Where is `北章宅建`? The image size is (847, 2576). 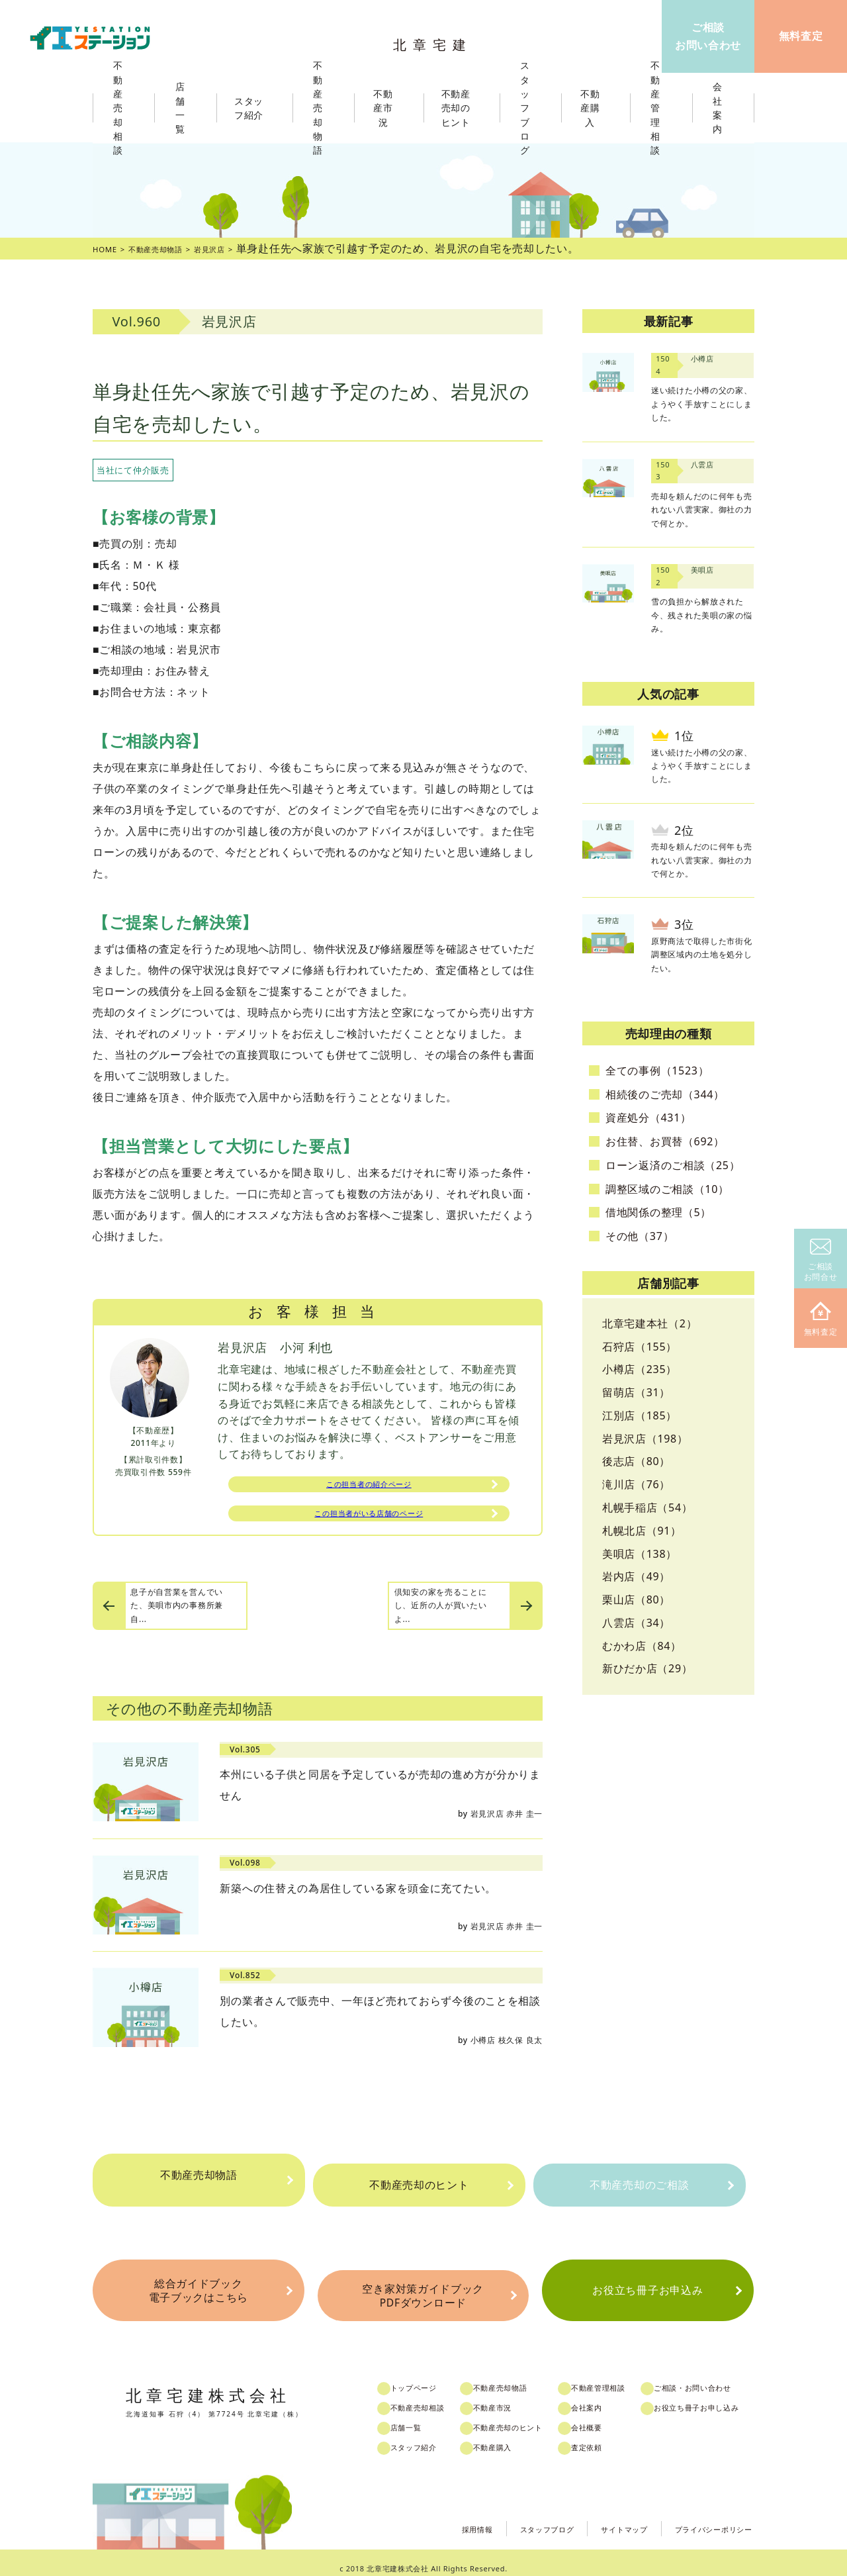
北章宅建 is located at coordinates (436, 40).